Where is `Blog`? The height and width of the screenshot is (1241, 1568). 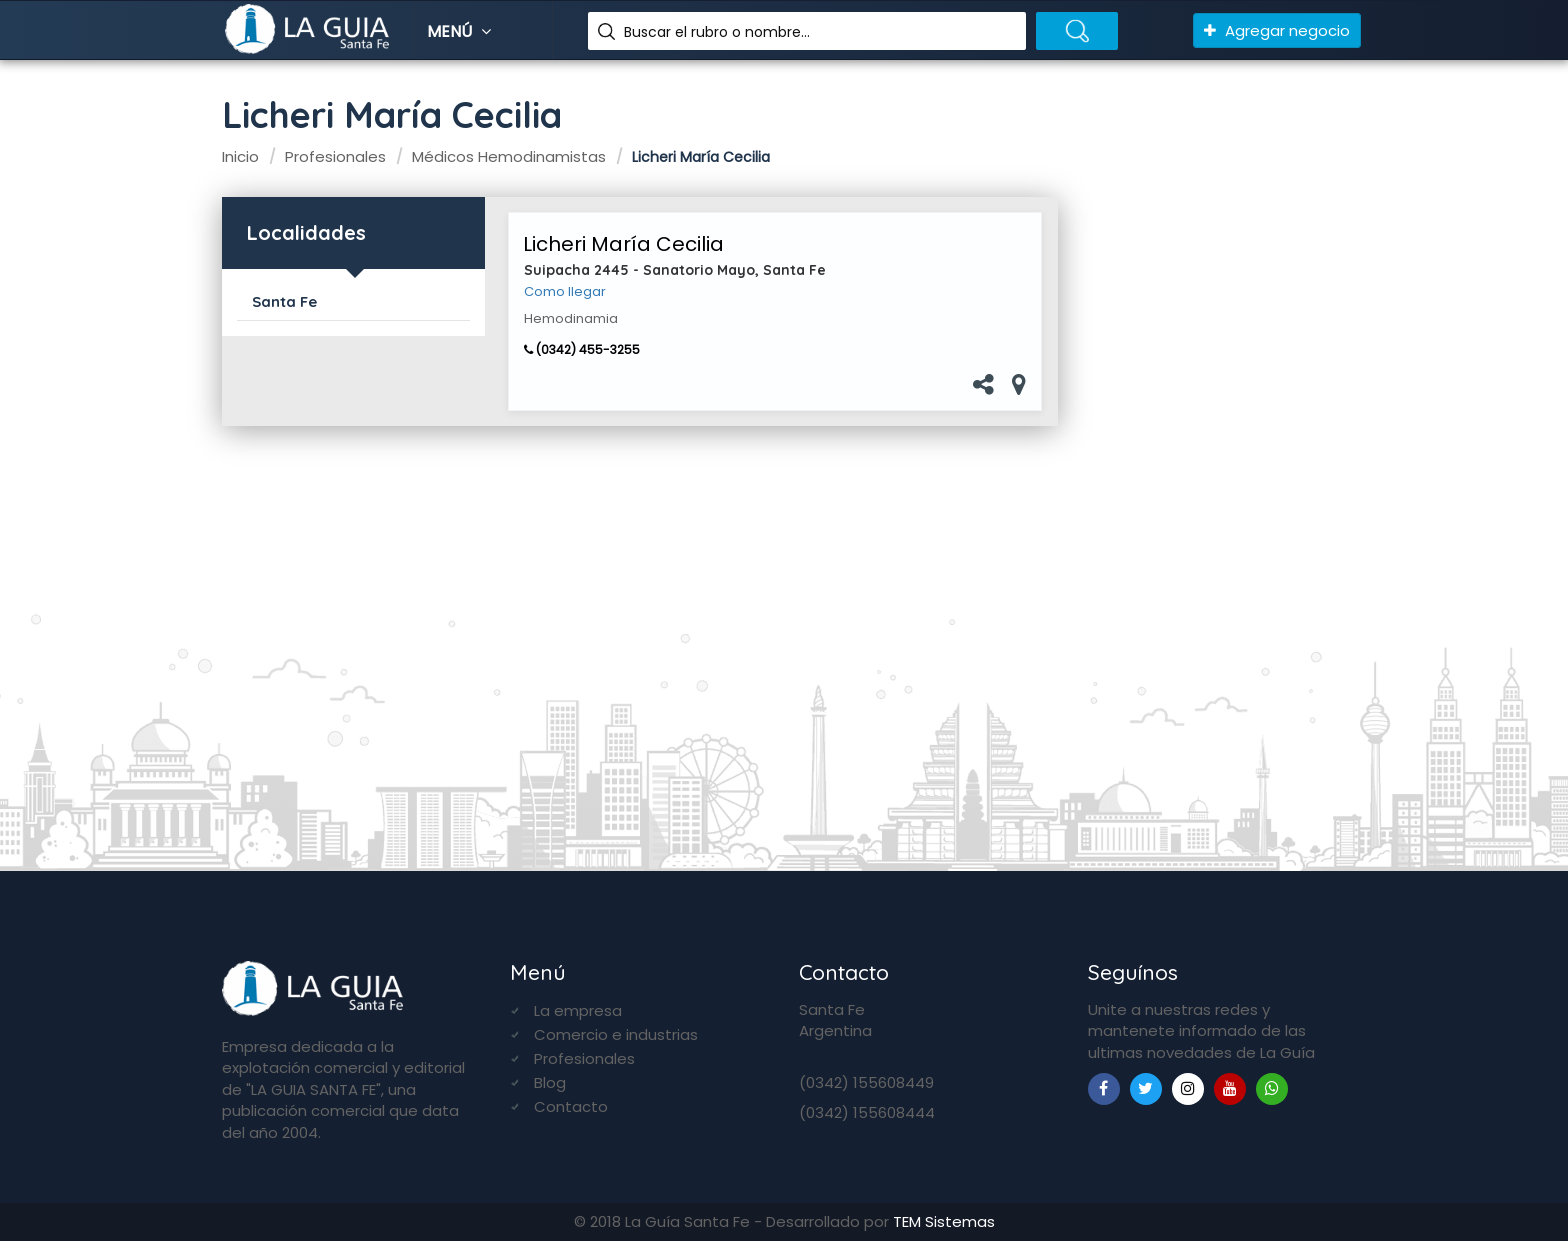 Blog is located at coordinates (550, 1082).